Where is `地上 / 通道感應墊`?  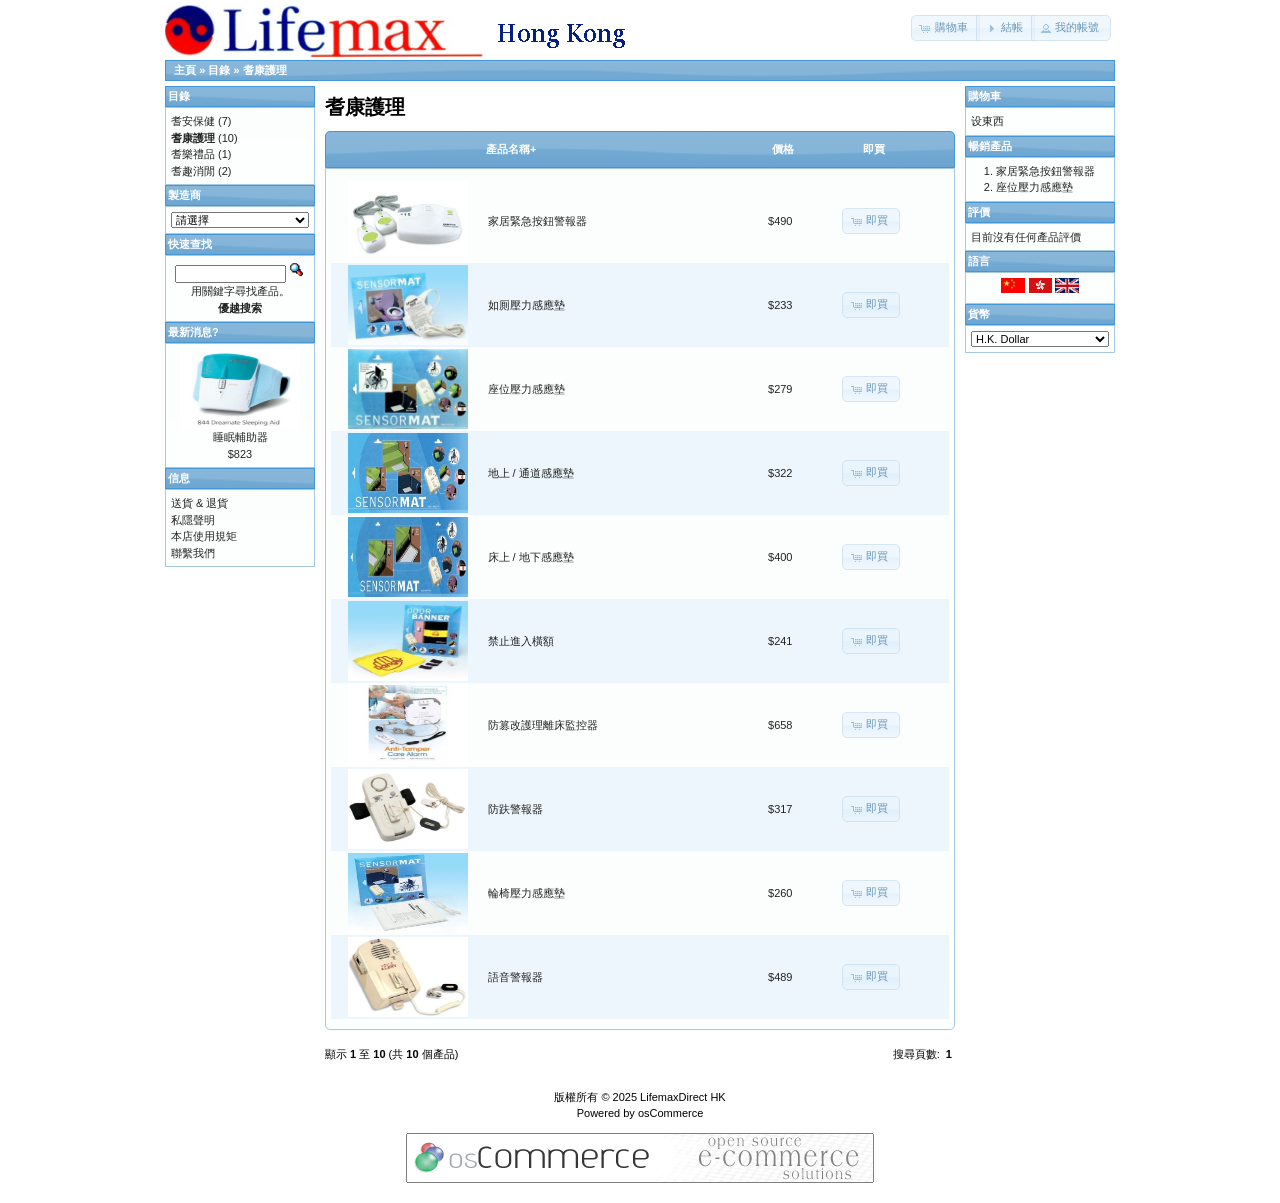 地上 / 通道感應墊 is located at coordinates (531, 473).